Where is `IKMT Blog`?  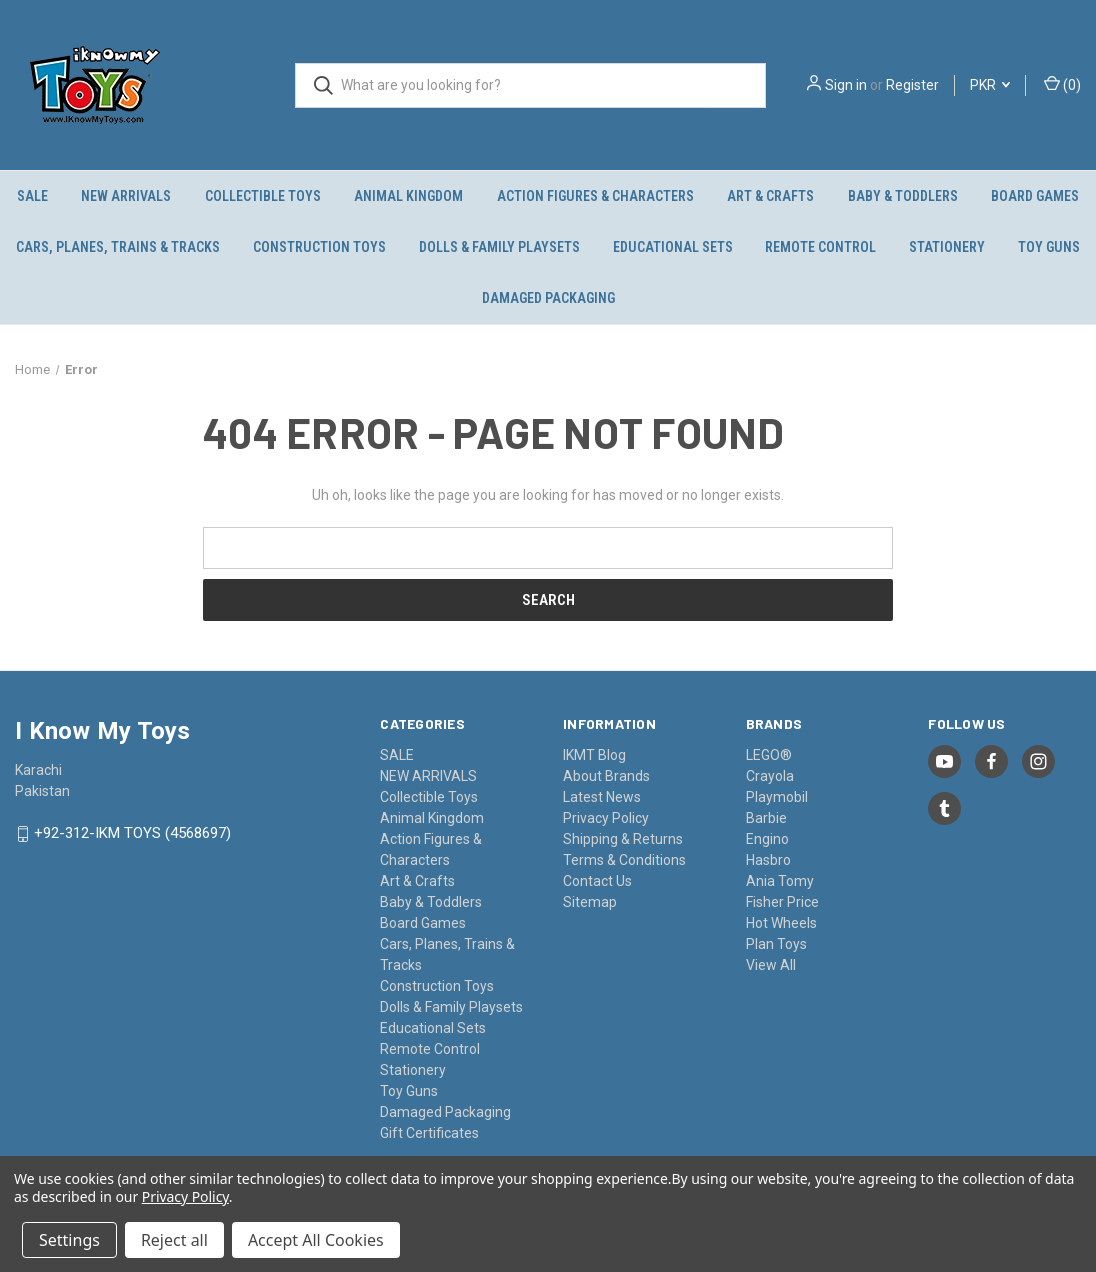
IKMT Blog is located at coordinates (594, 755).